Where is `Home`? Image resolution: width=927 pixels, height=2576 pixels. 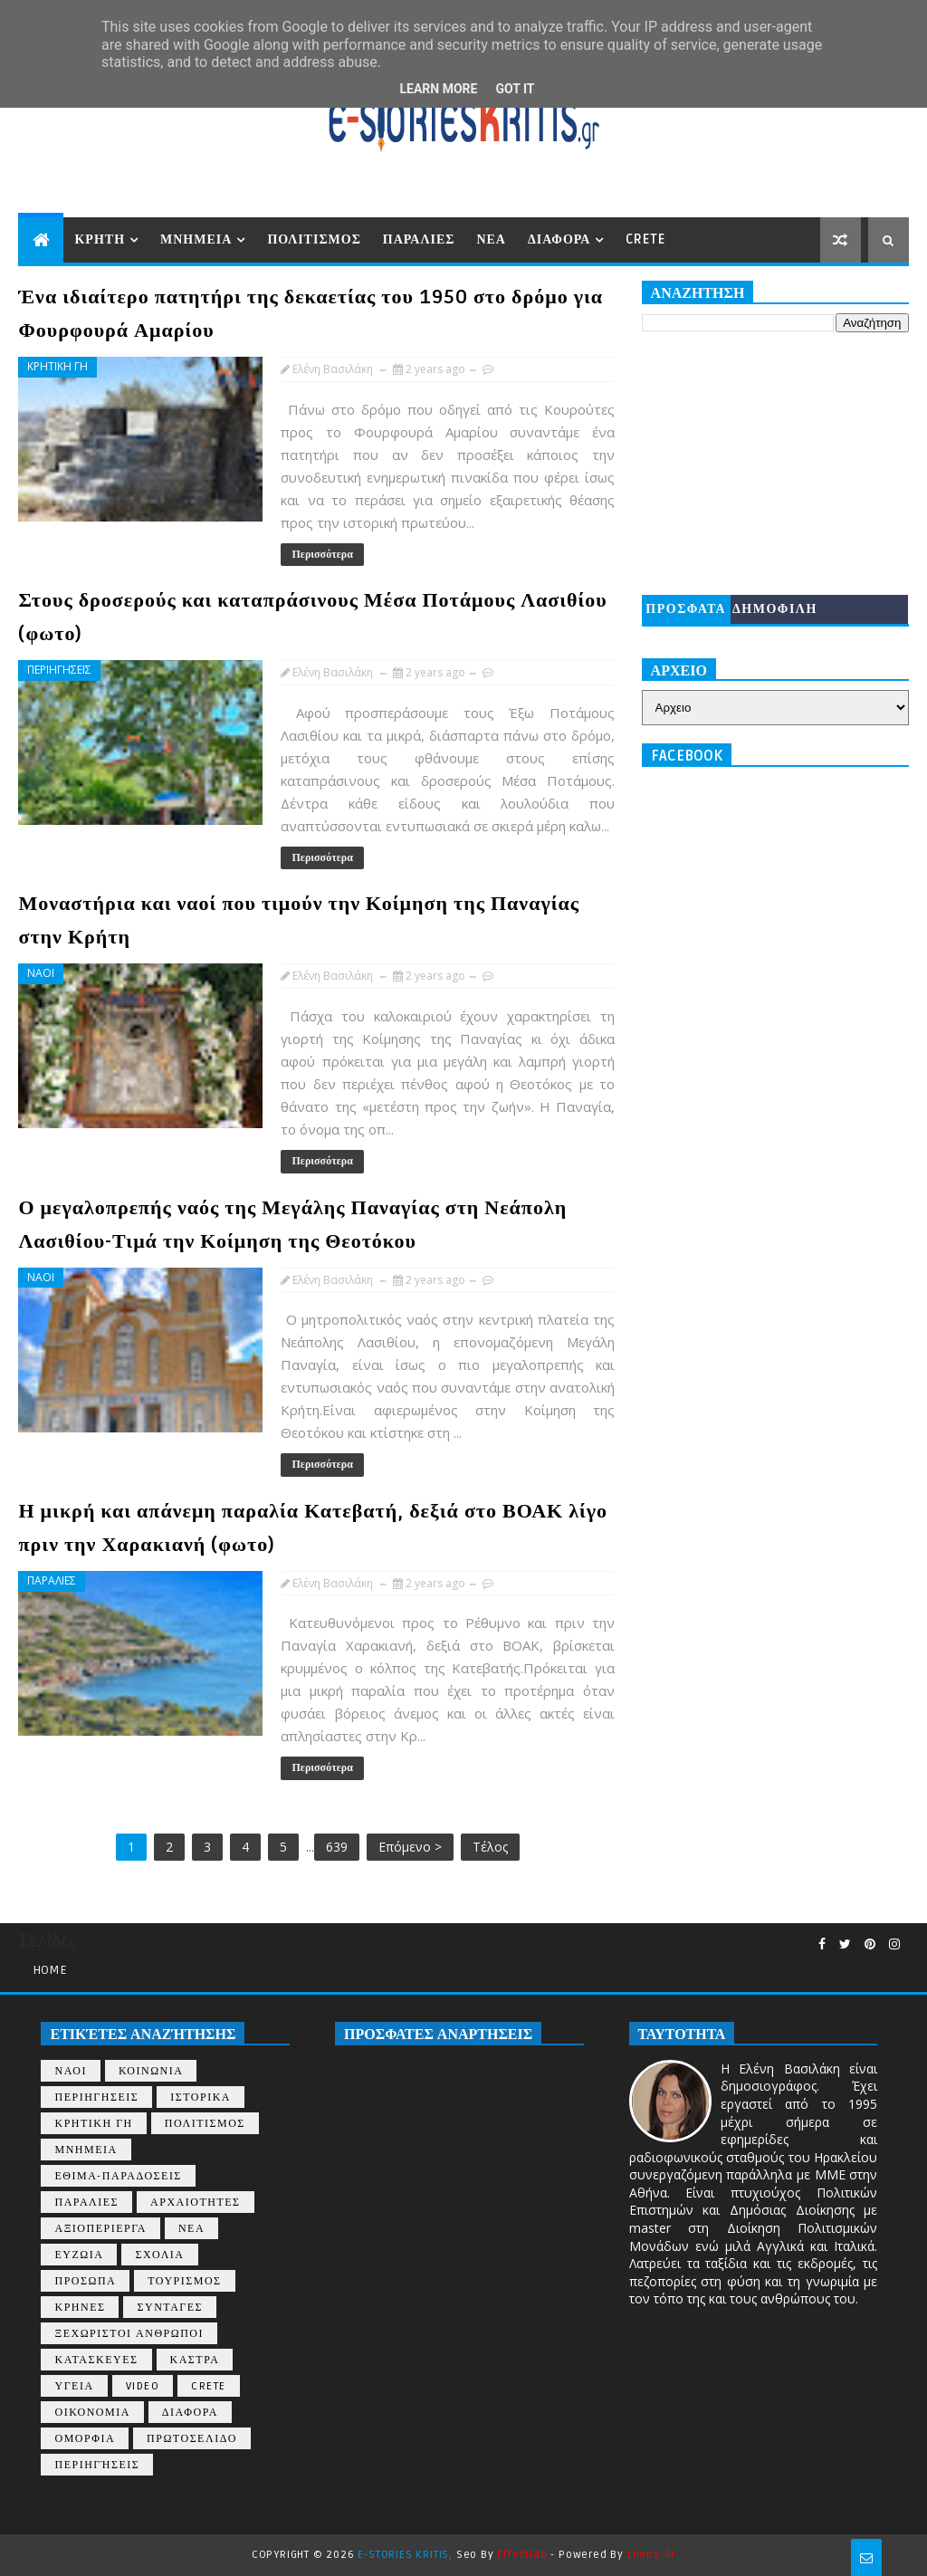 Home is located at coordinates (50, 1969).